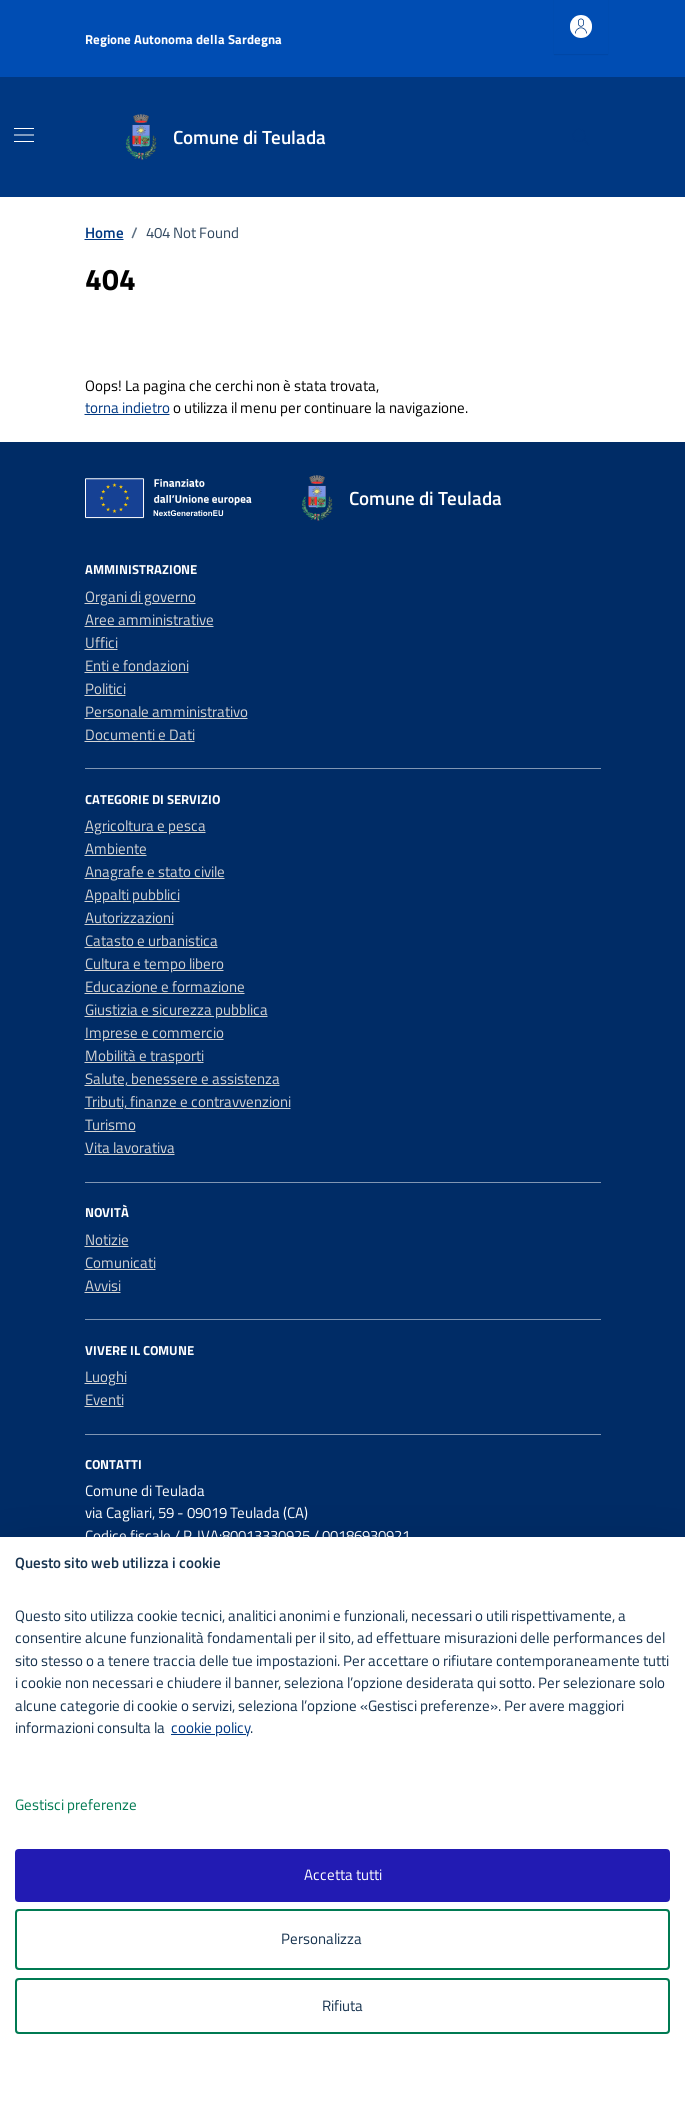 The height and width of the screenshot is (2106, 685). What do you see at coordinates (104, 1399) in the screenshot?
I see `Eventi` at bounding box center [104, 1399].